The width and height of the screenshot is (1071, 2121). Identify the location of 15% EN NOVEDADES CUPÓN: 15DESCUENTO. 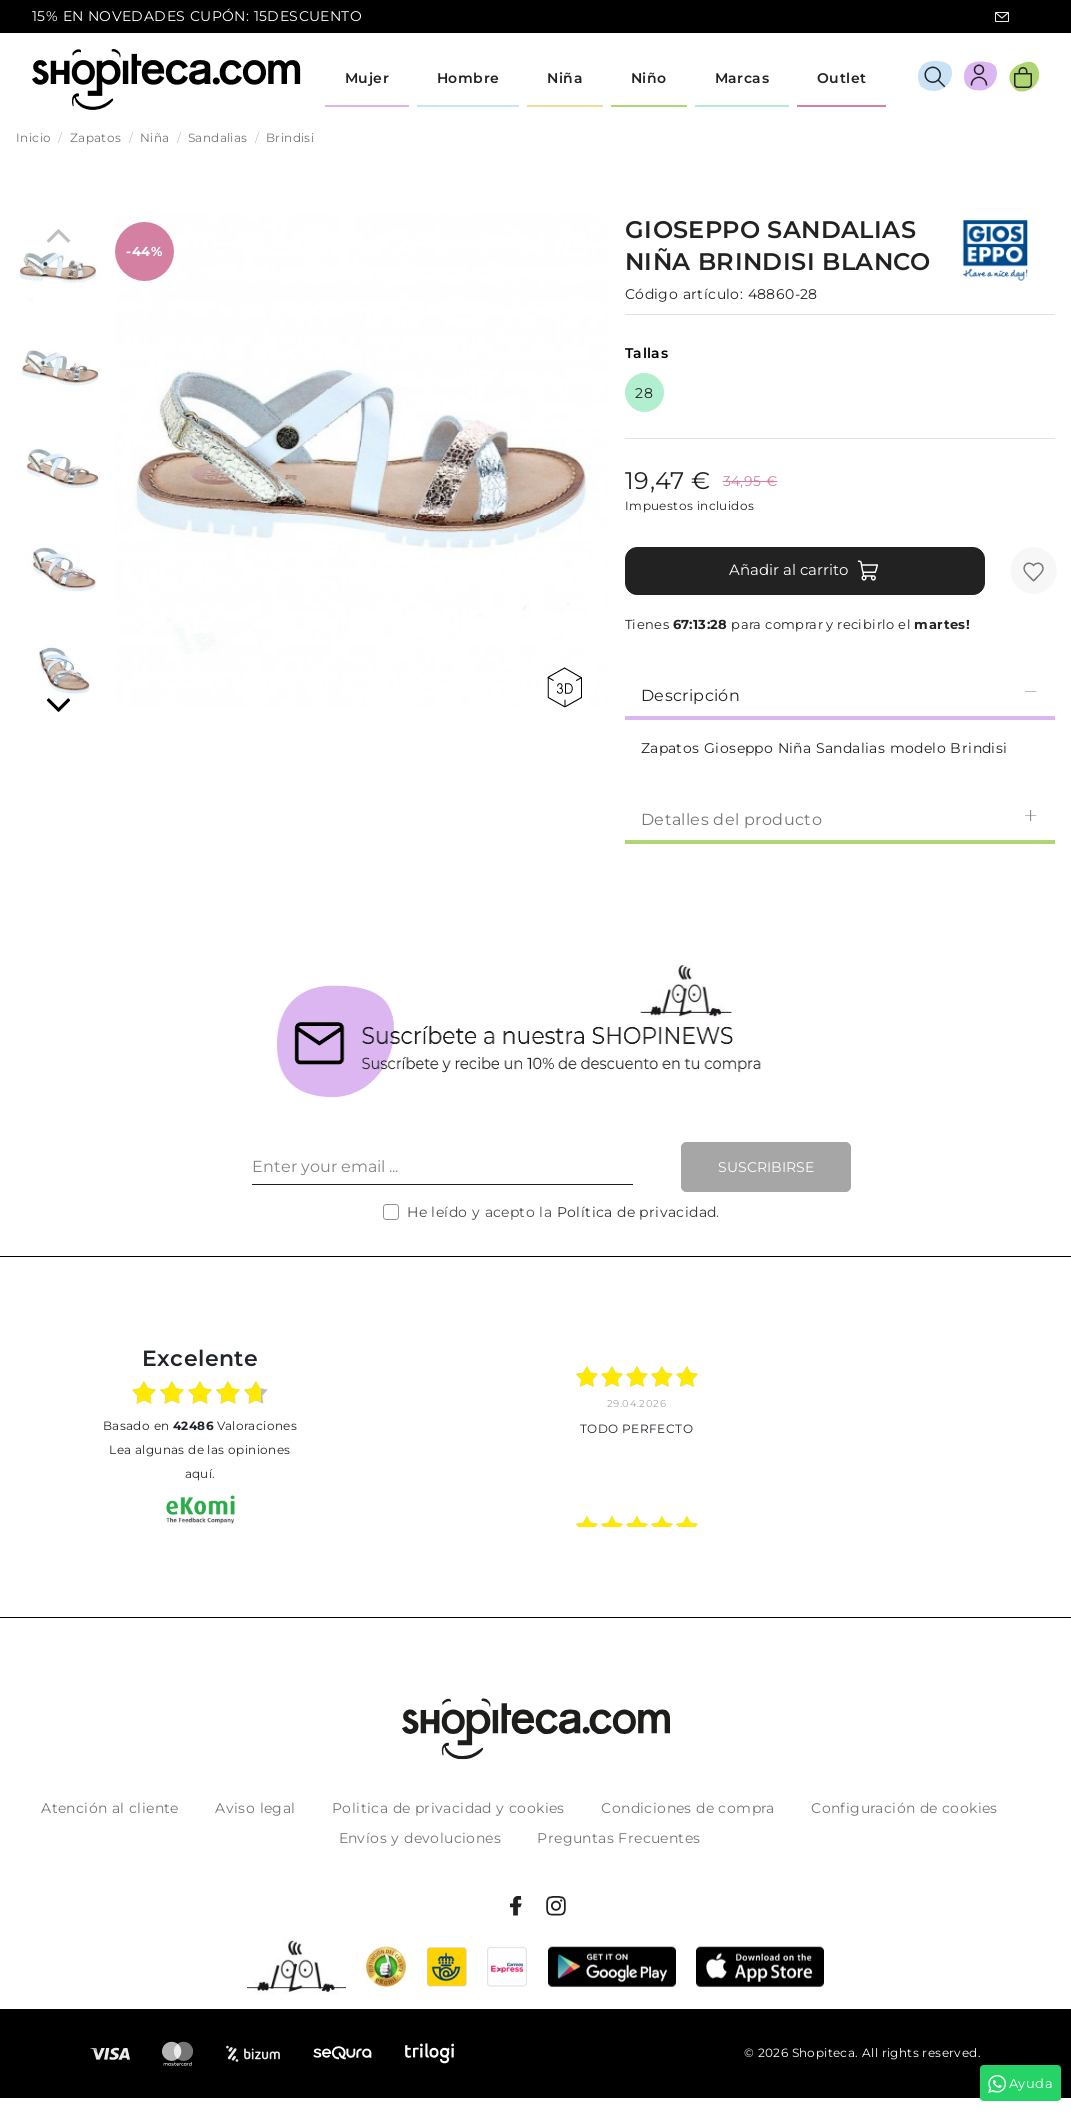
(197, 16).